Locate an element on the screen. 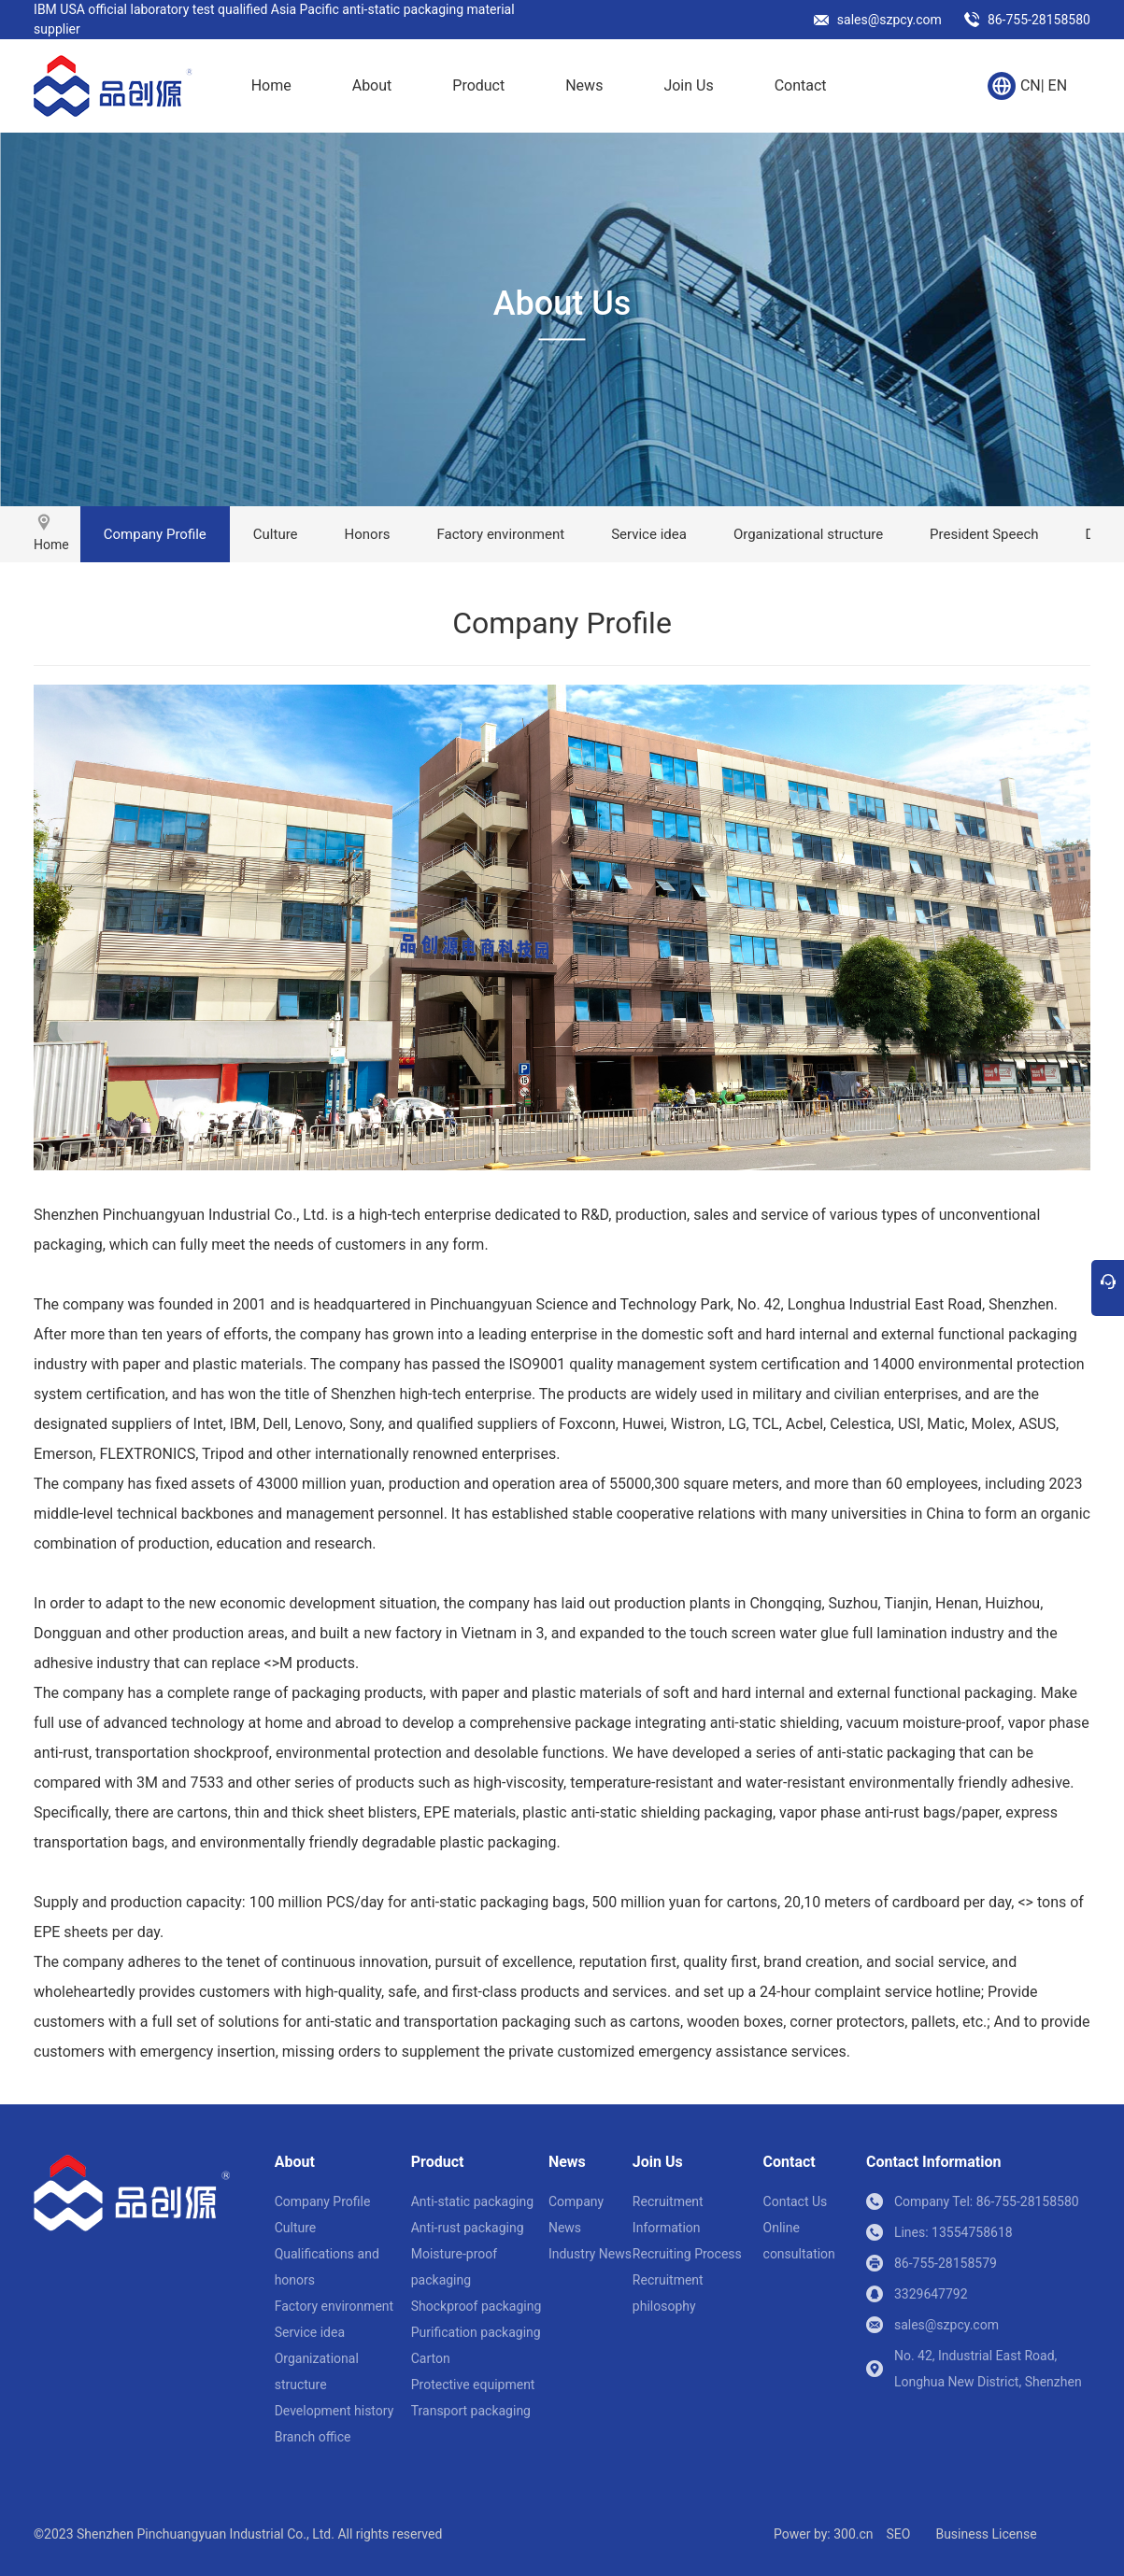 Image resolution: width=1124 pixels, height=2576 pixels. 300.cn is located at coordinates (853, 2533).